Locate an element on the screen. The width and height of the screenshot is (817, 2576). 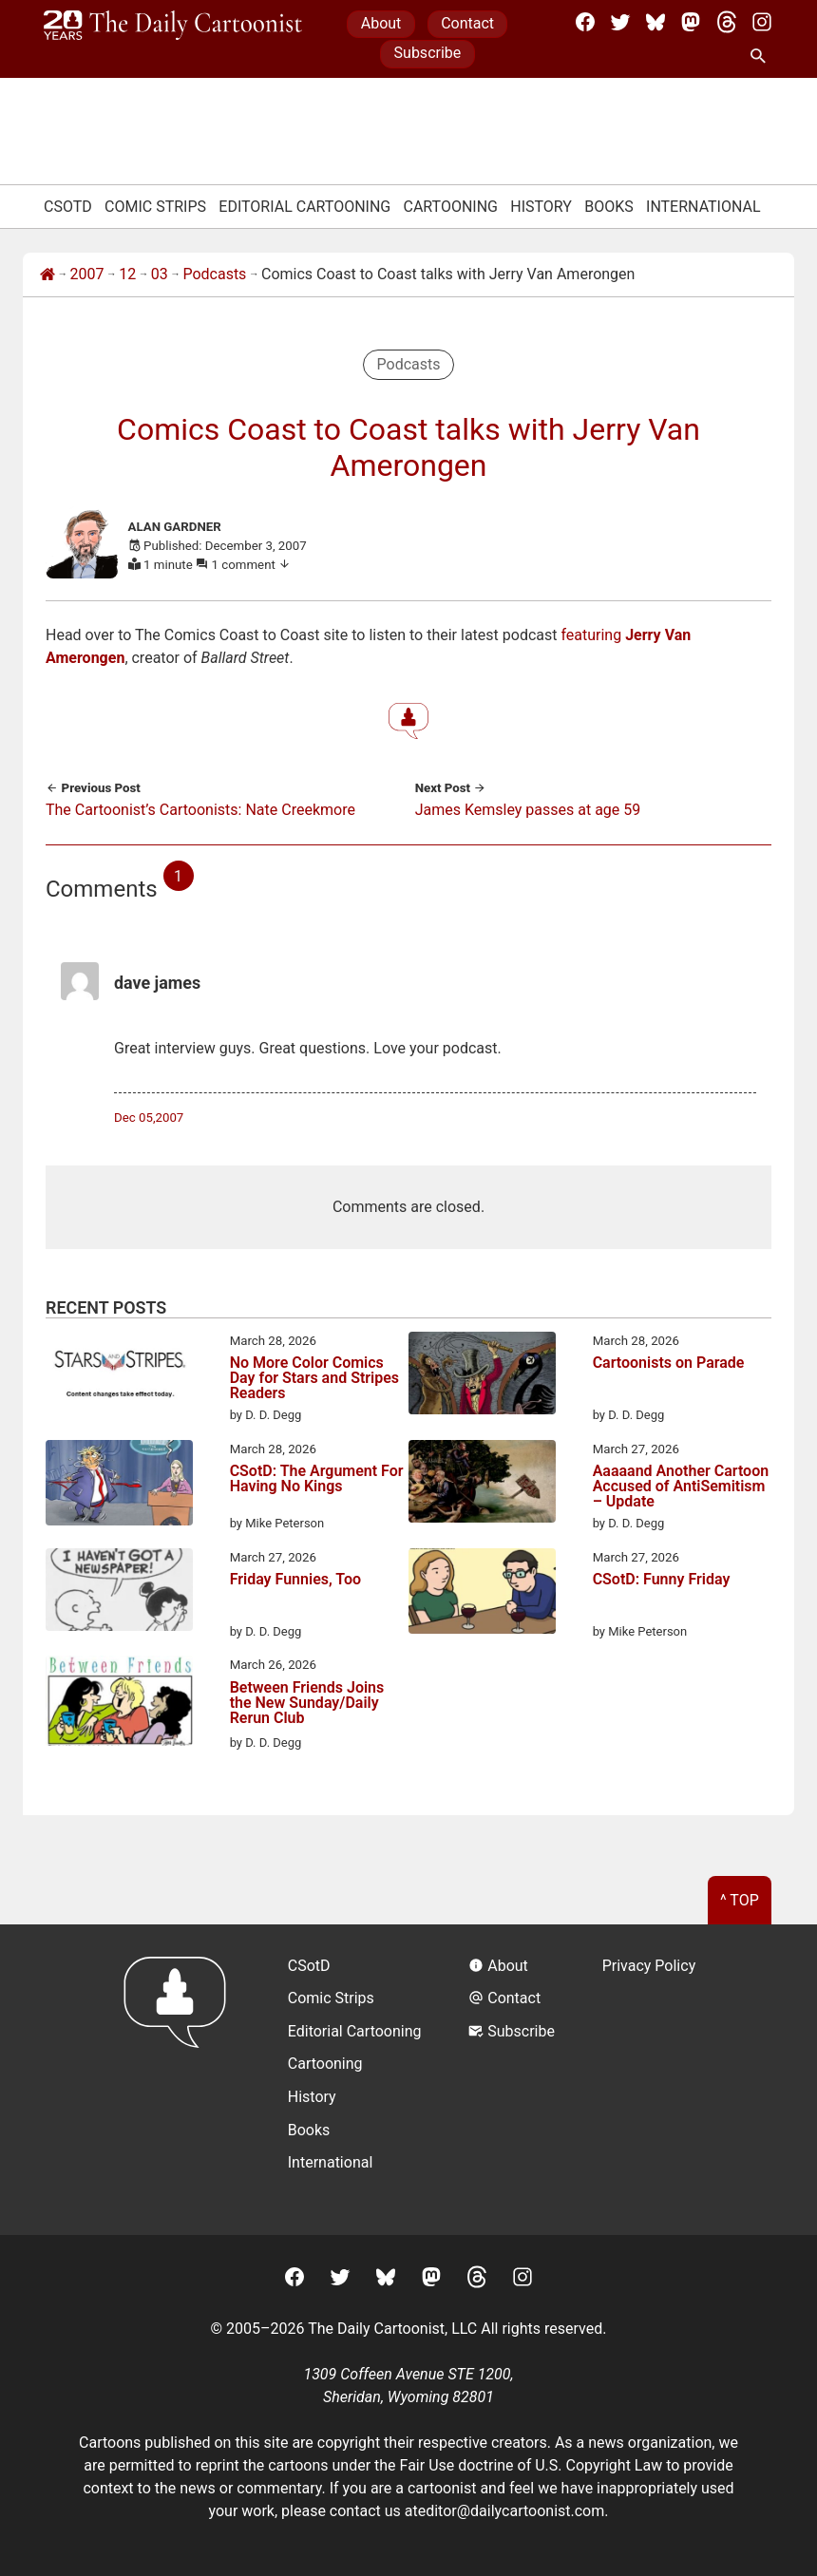
[Cartoonists on Parade] is located at coordinates (482, 1376).